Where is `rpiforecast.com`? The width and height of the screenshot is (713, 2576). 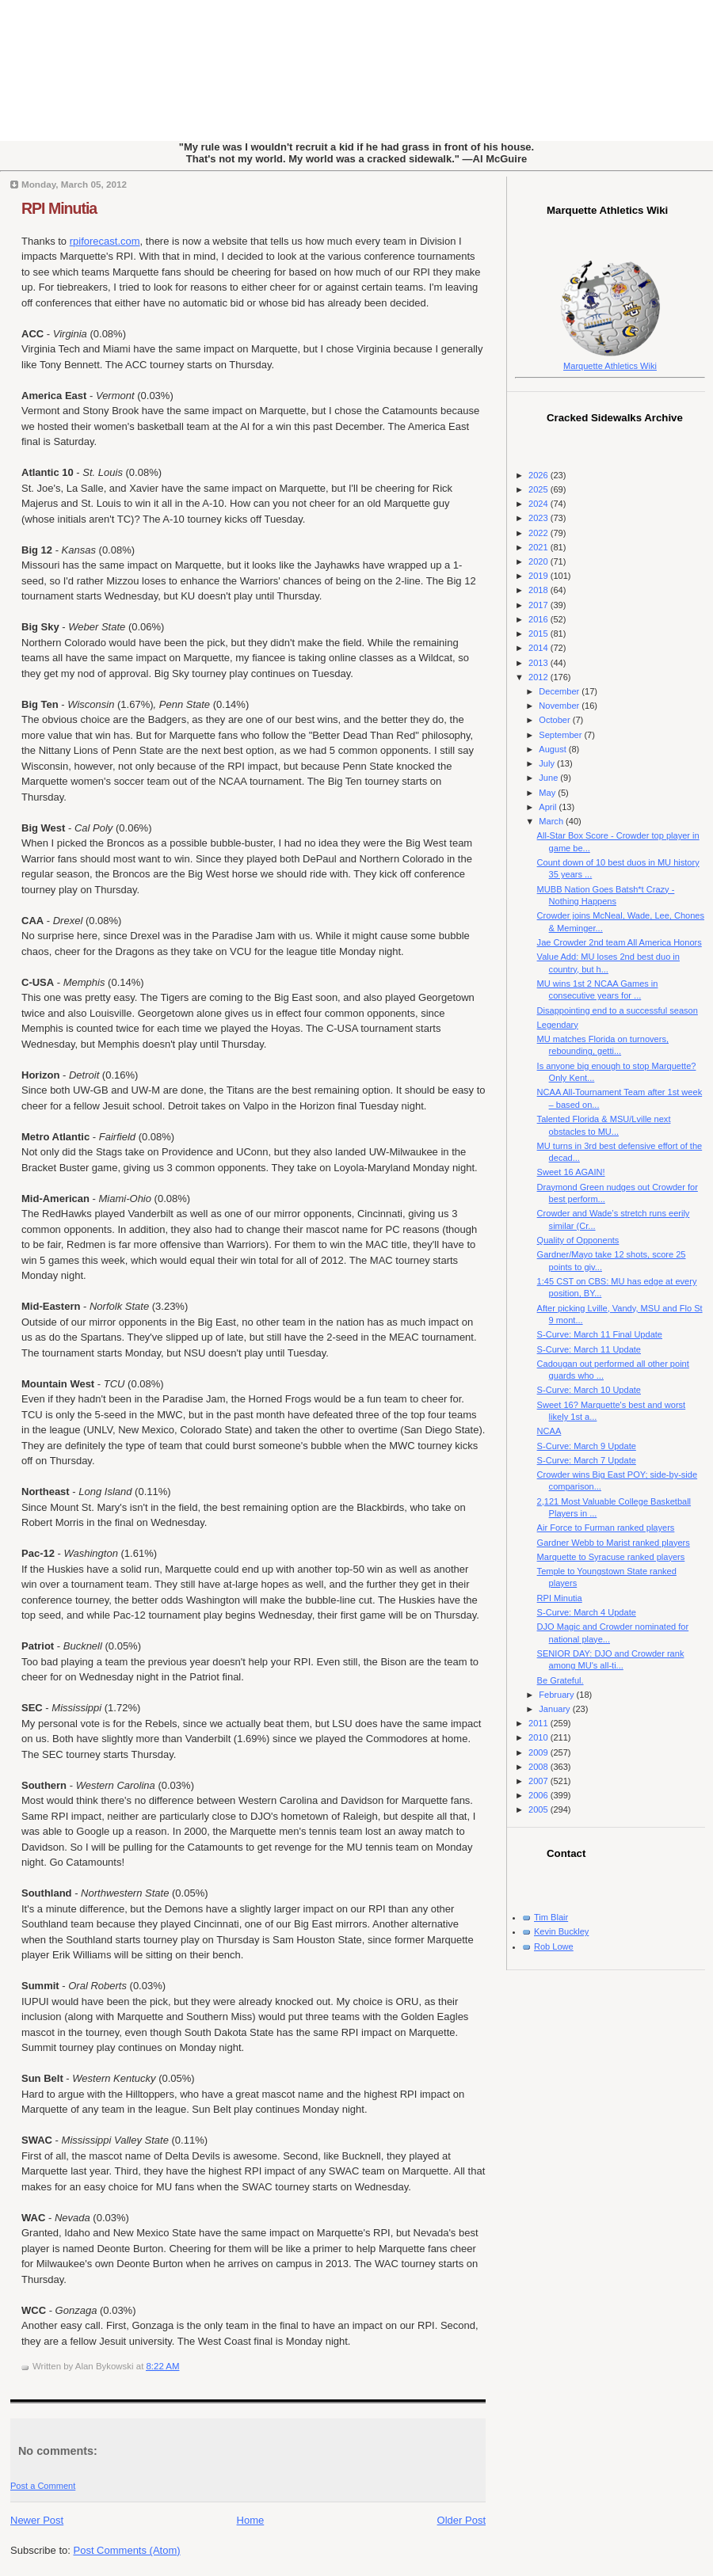
rpiforecast.com is located at coordinates (105, 241).